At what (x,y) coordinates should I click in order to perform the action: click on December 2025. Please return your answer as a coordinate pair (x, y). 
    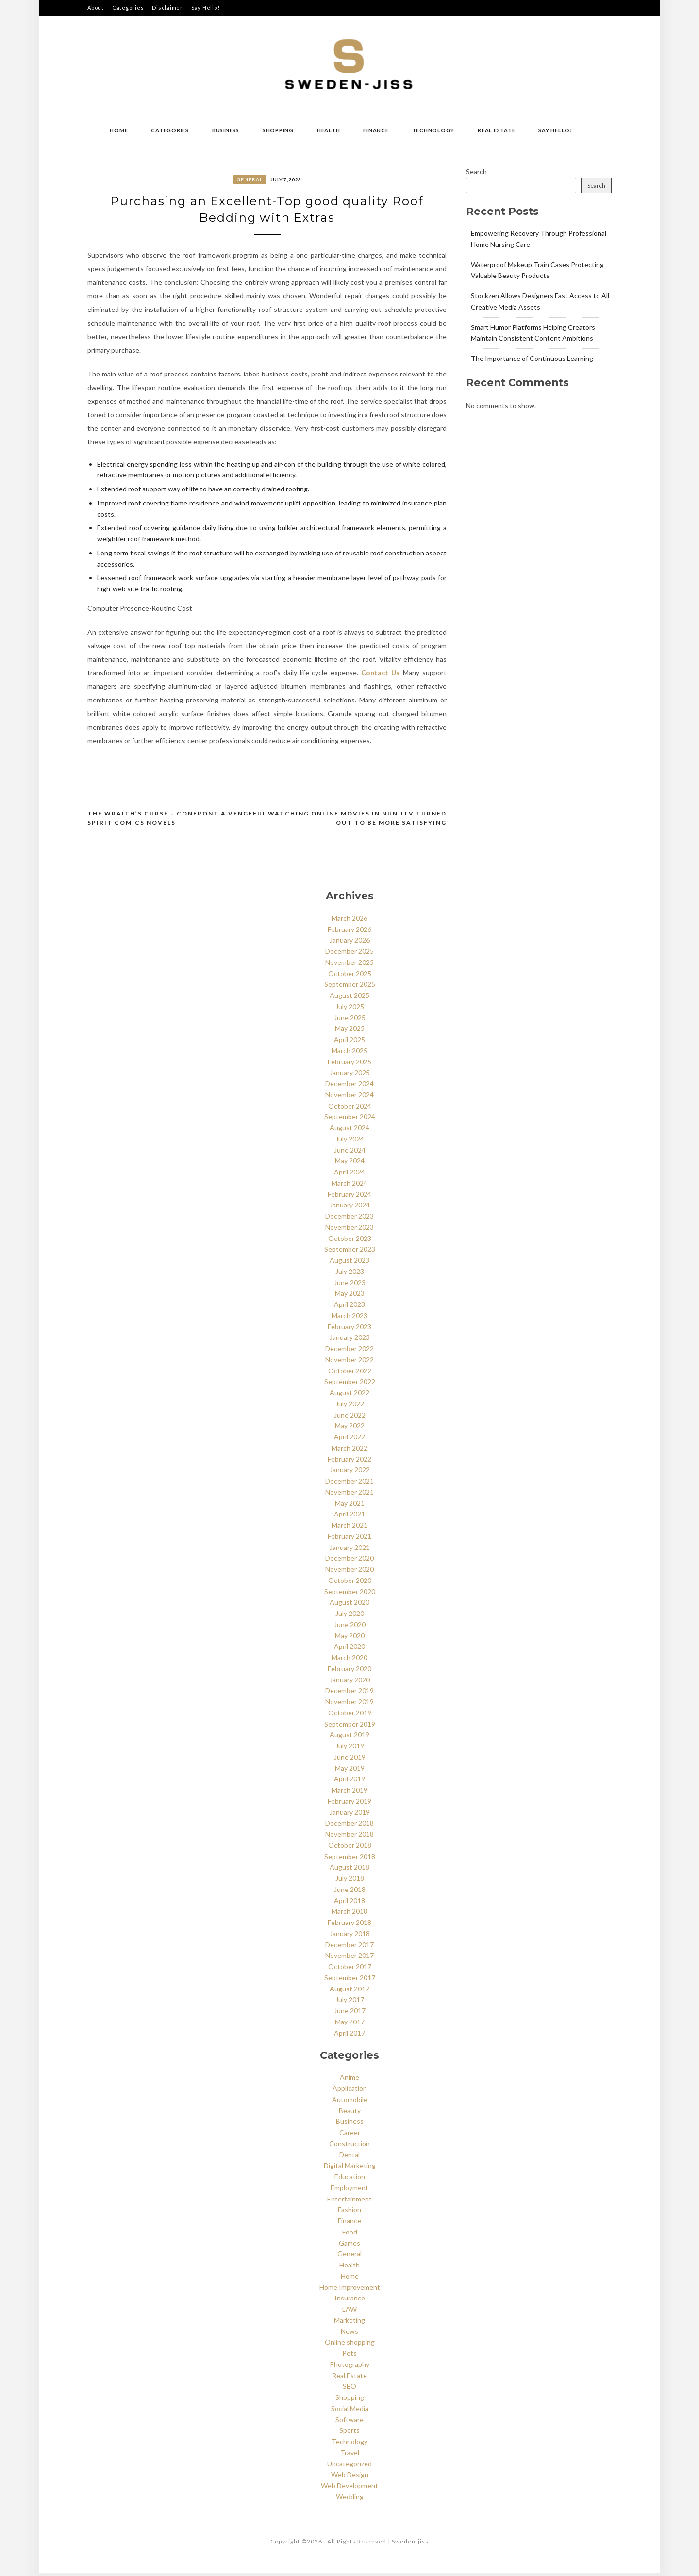
    Looking at the image, I should click on (349, 954).